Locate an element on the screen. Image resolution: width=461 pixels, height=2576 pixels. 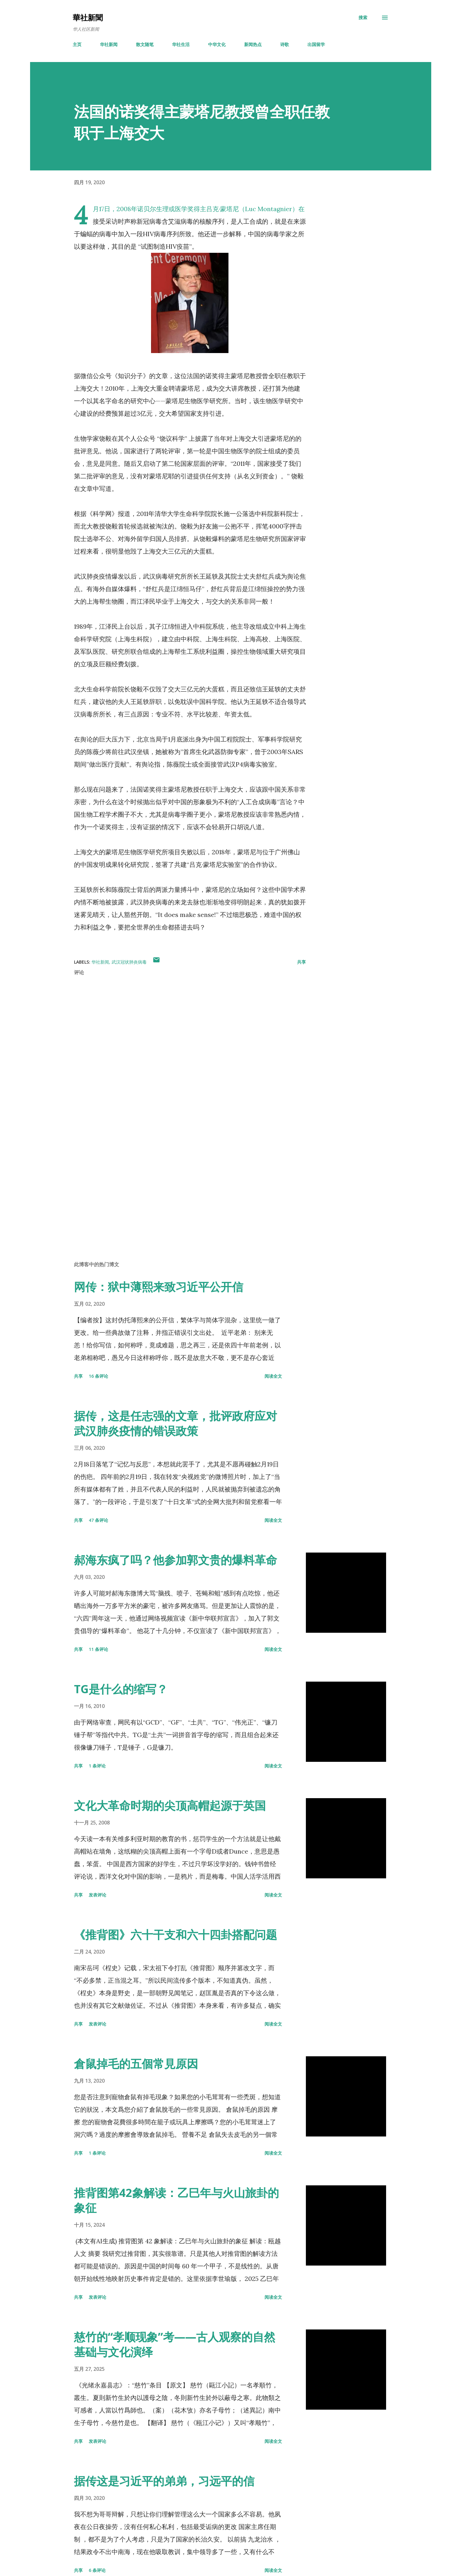
[Advertisement] is located at coordinates (180, 1183).